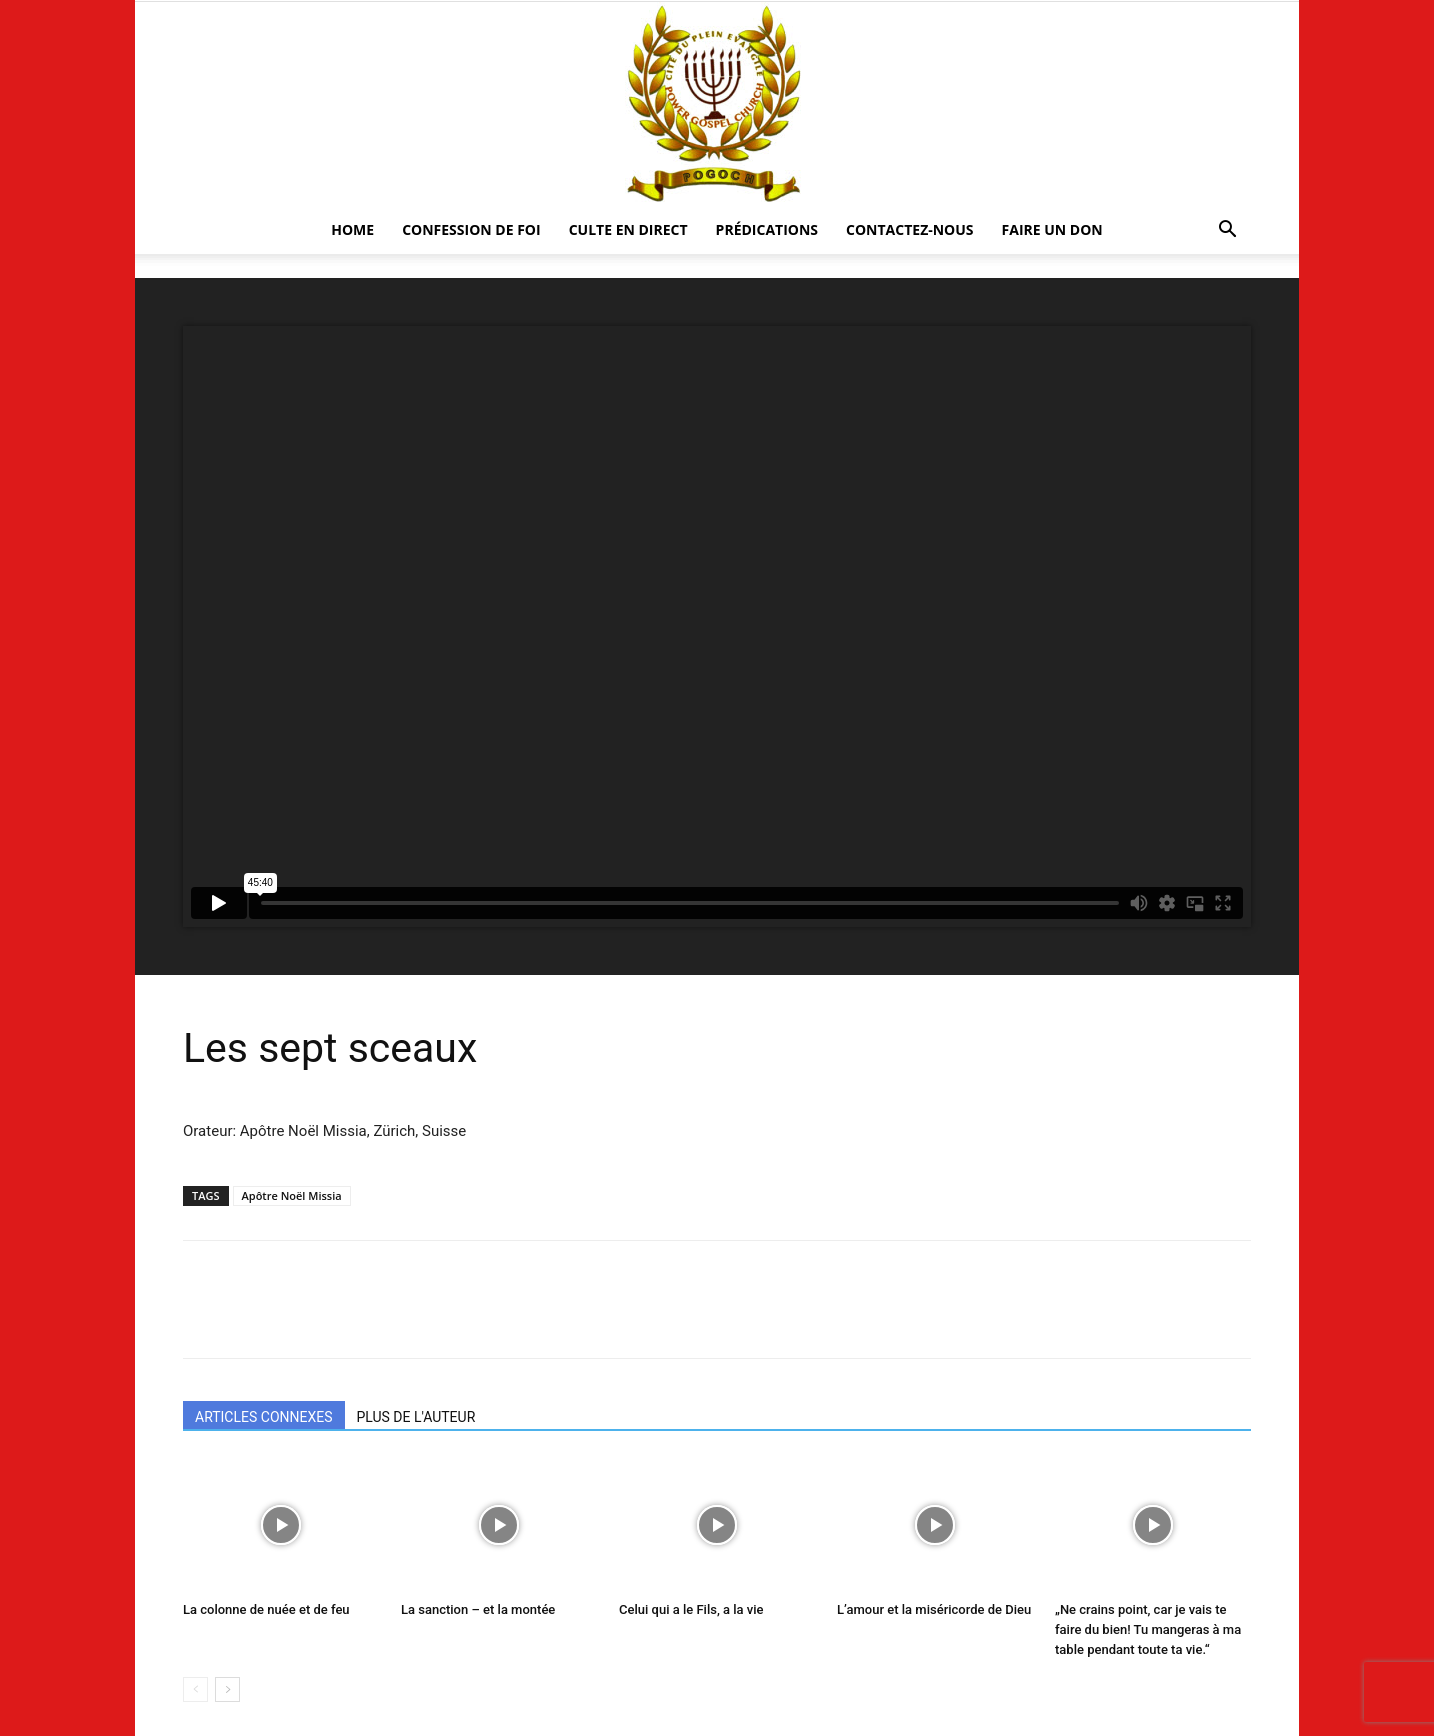  What do you see at coordinates (1148, 1629) in the screenshot?
I see `„Ne crains point, car je vais te faire du bien! Tu mangeras à ma table pendant toute ta vie.“` at bounding box center [1148, 1629].